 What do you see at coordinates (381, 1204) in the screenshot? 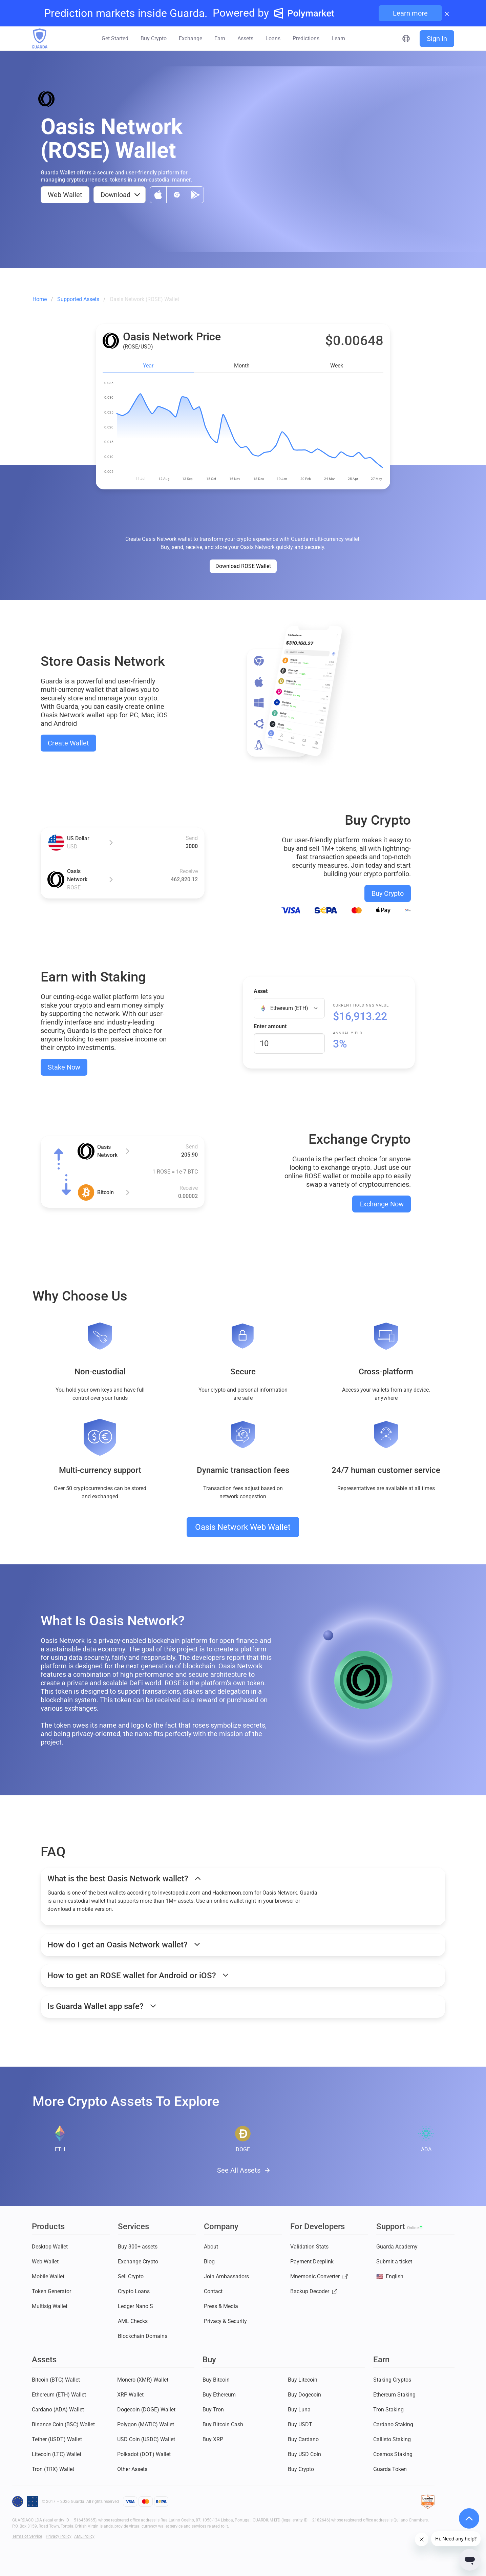
I see `Exchange Now` at bounding box center [381, 1204].